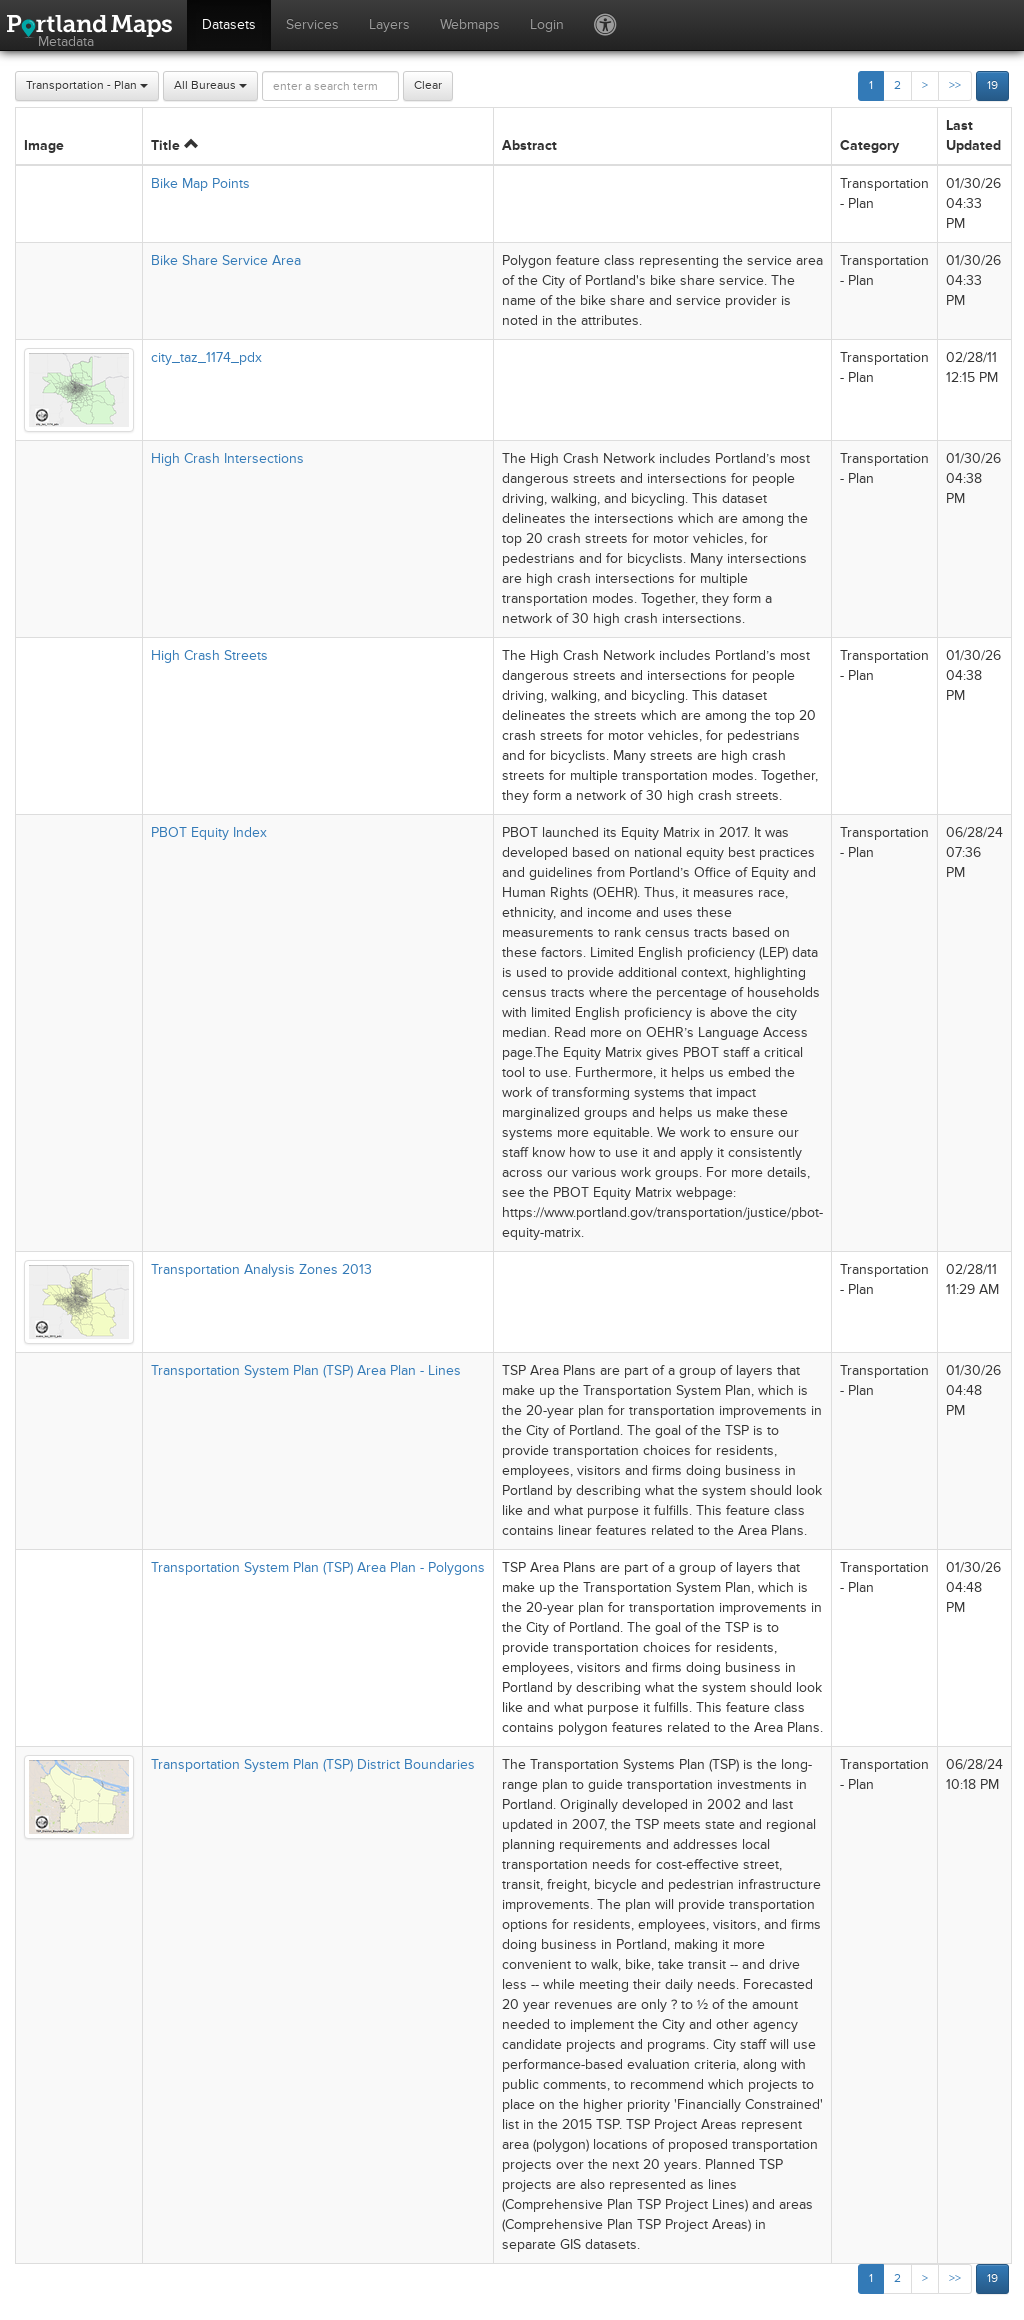 This screenshot has width=1024, height=2320. Describe the element at coordinates (229, 24) in the screenshot. I see `Datasets` at that location.